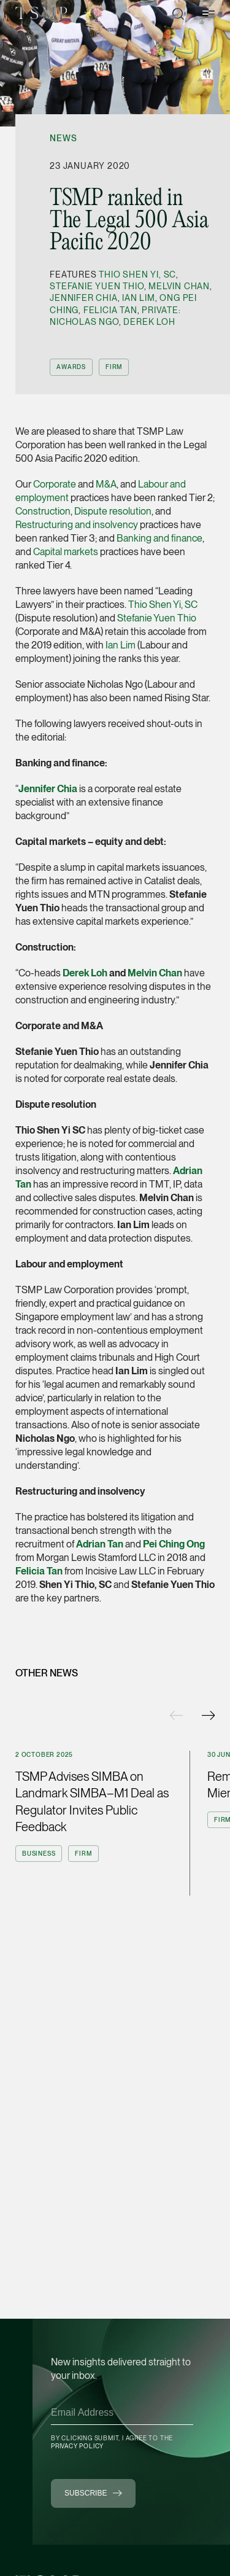 The image size is (230, 2576). What do you see at coordinates (97, 286) in the screenshot?
I see `Stefanie Yuen Thio` at bounding box center [97, 286].